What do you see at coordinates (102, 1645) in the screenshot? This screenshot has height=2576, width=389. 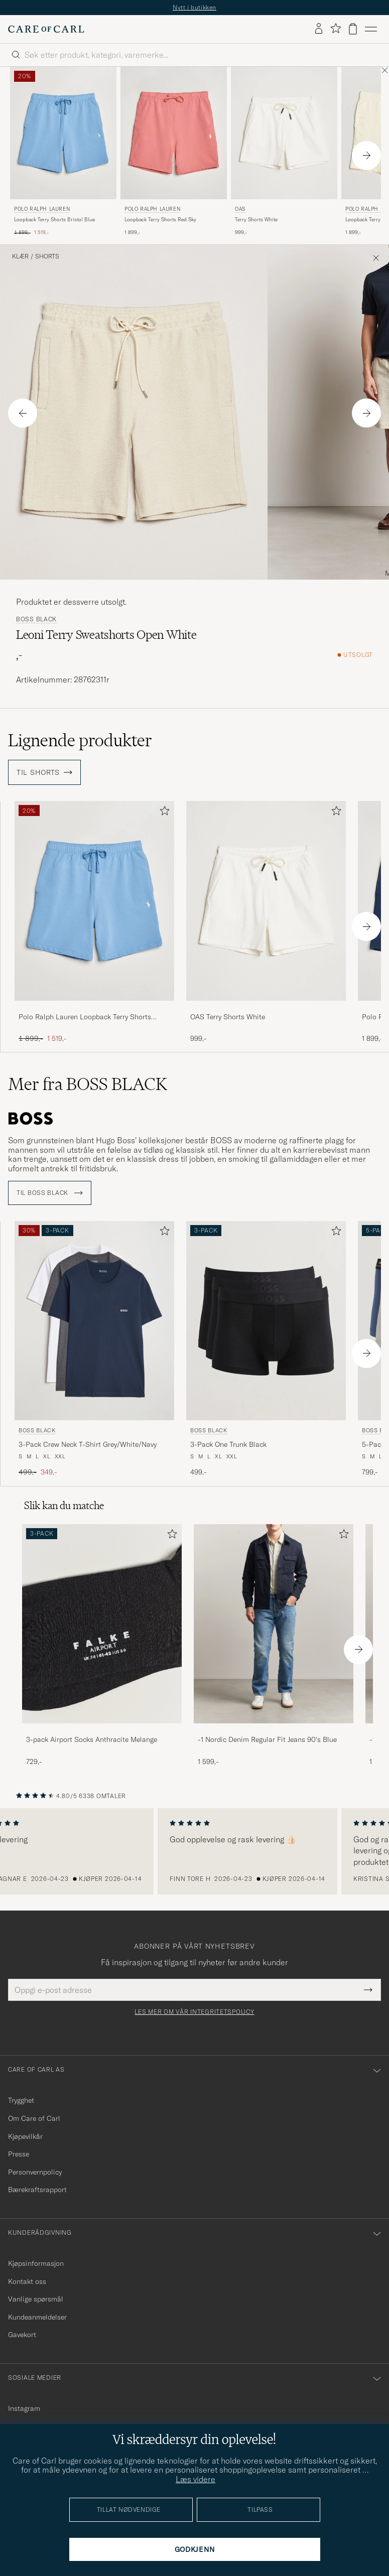 I see `[3-pack Airport Socks Anthracite Melange, 729,-]` at bounding box center [102, 1645].